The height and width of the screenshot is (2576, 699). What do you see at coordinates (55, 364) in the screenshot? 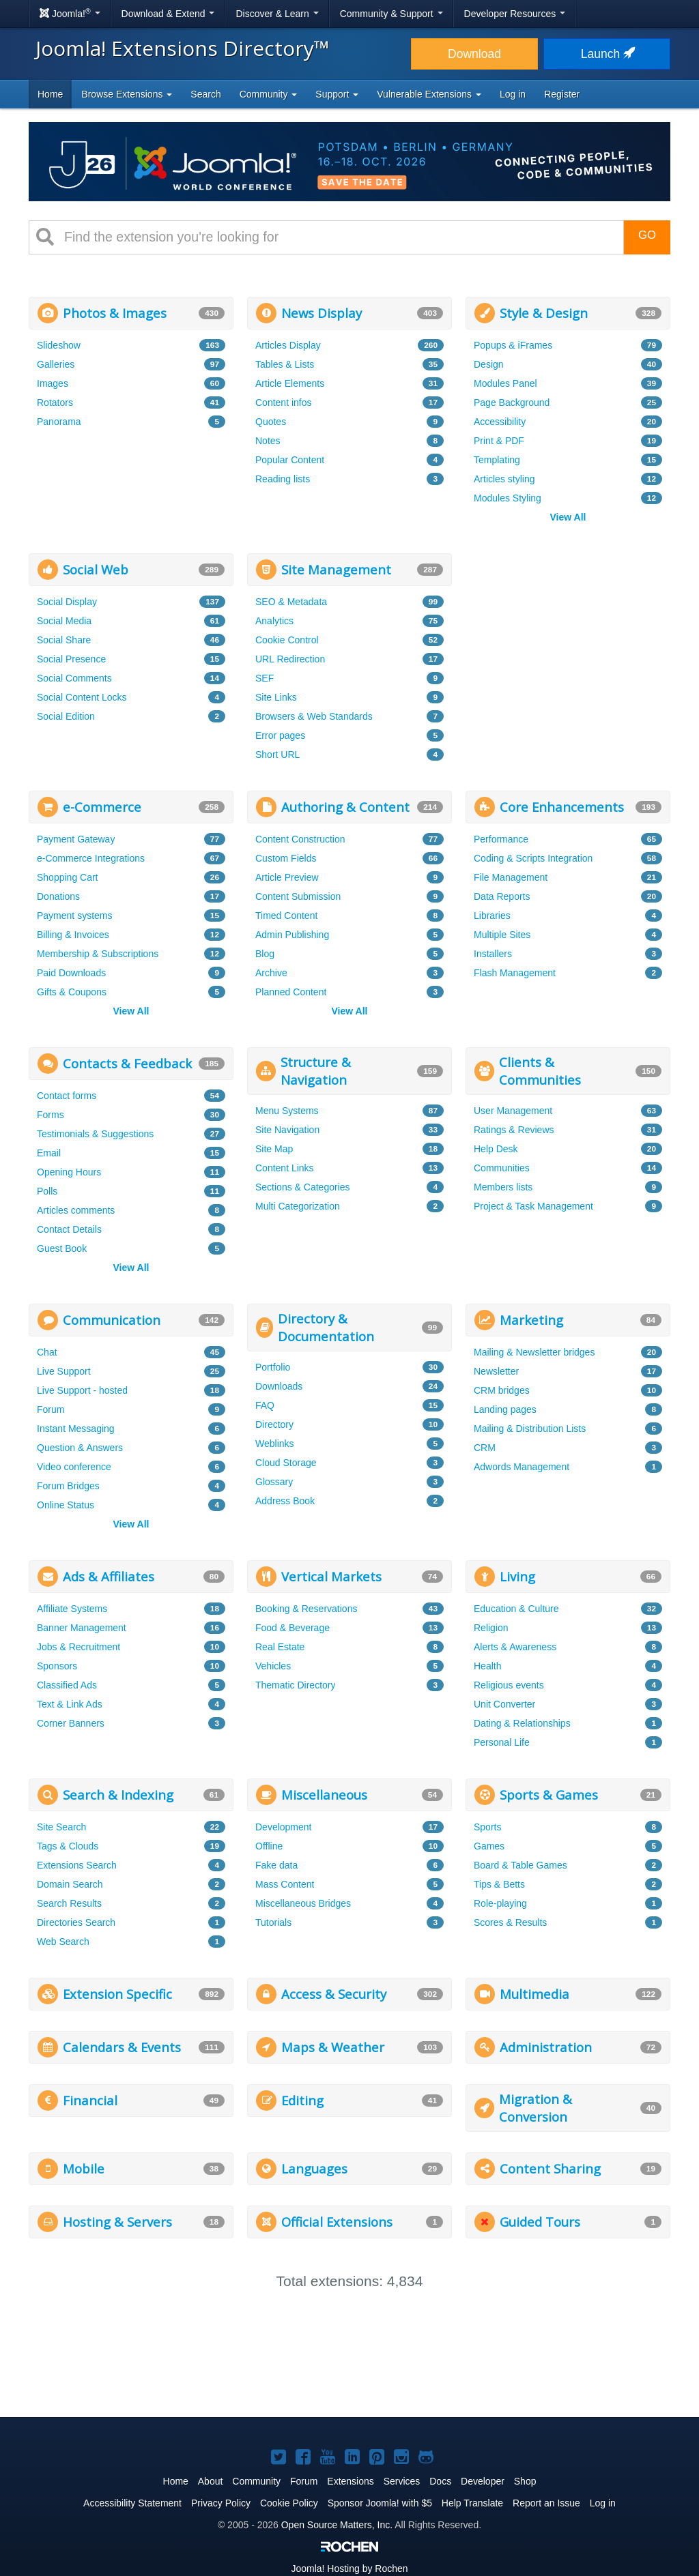
I see `Galleries` at bounding box center [55, 364].